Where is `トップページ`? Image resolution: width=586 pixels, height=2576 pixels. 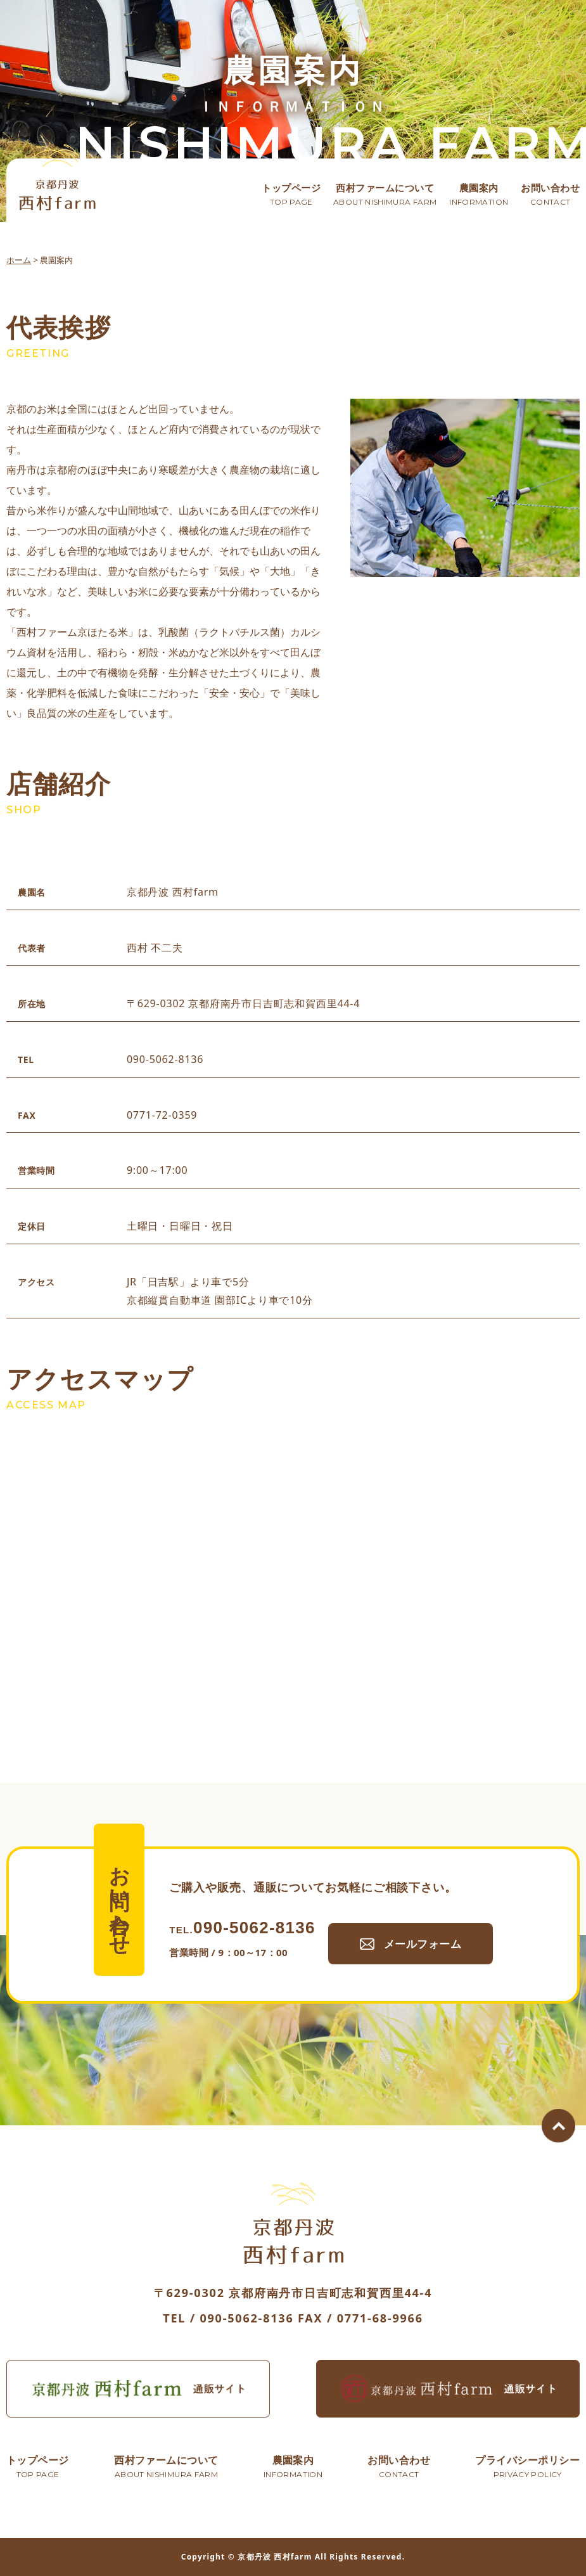
トップページ is located at coordinates (291, 195).